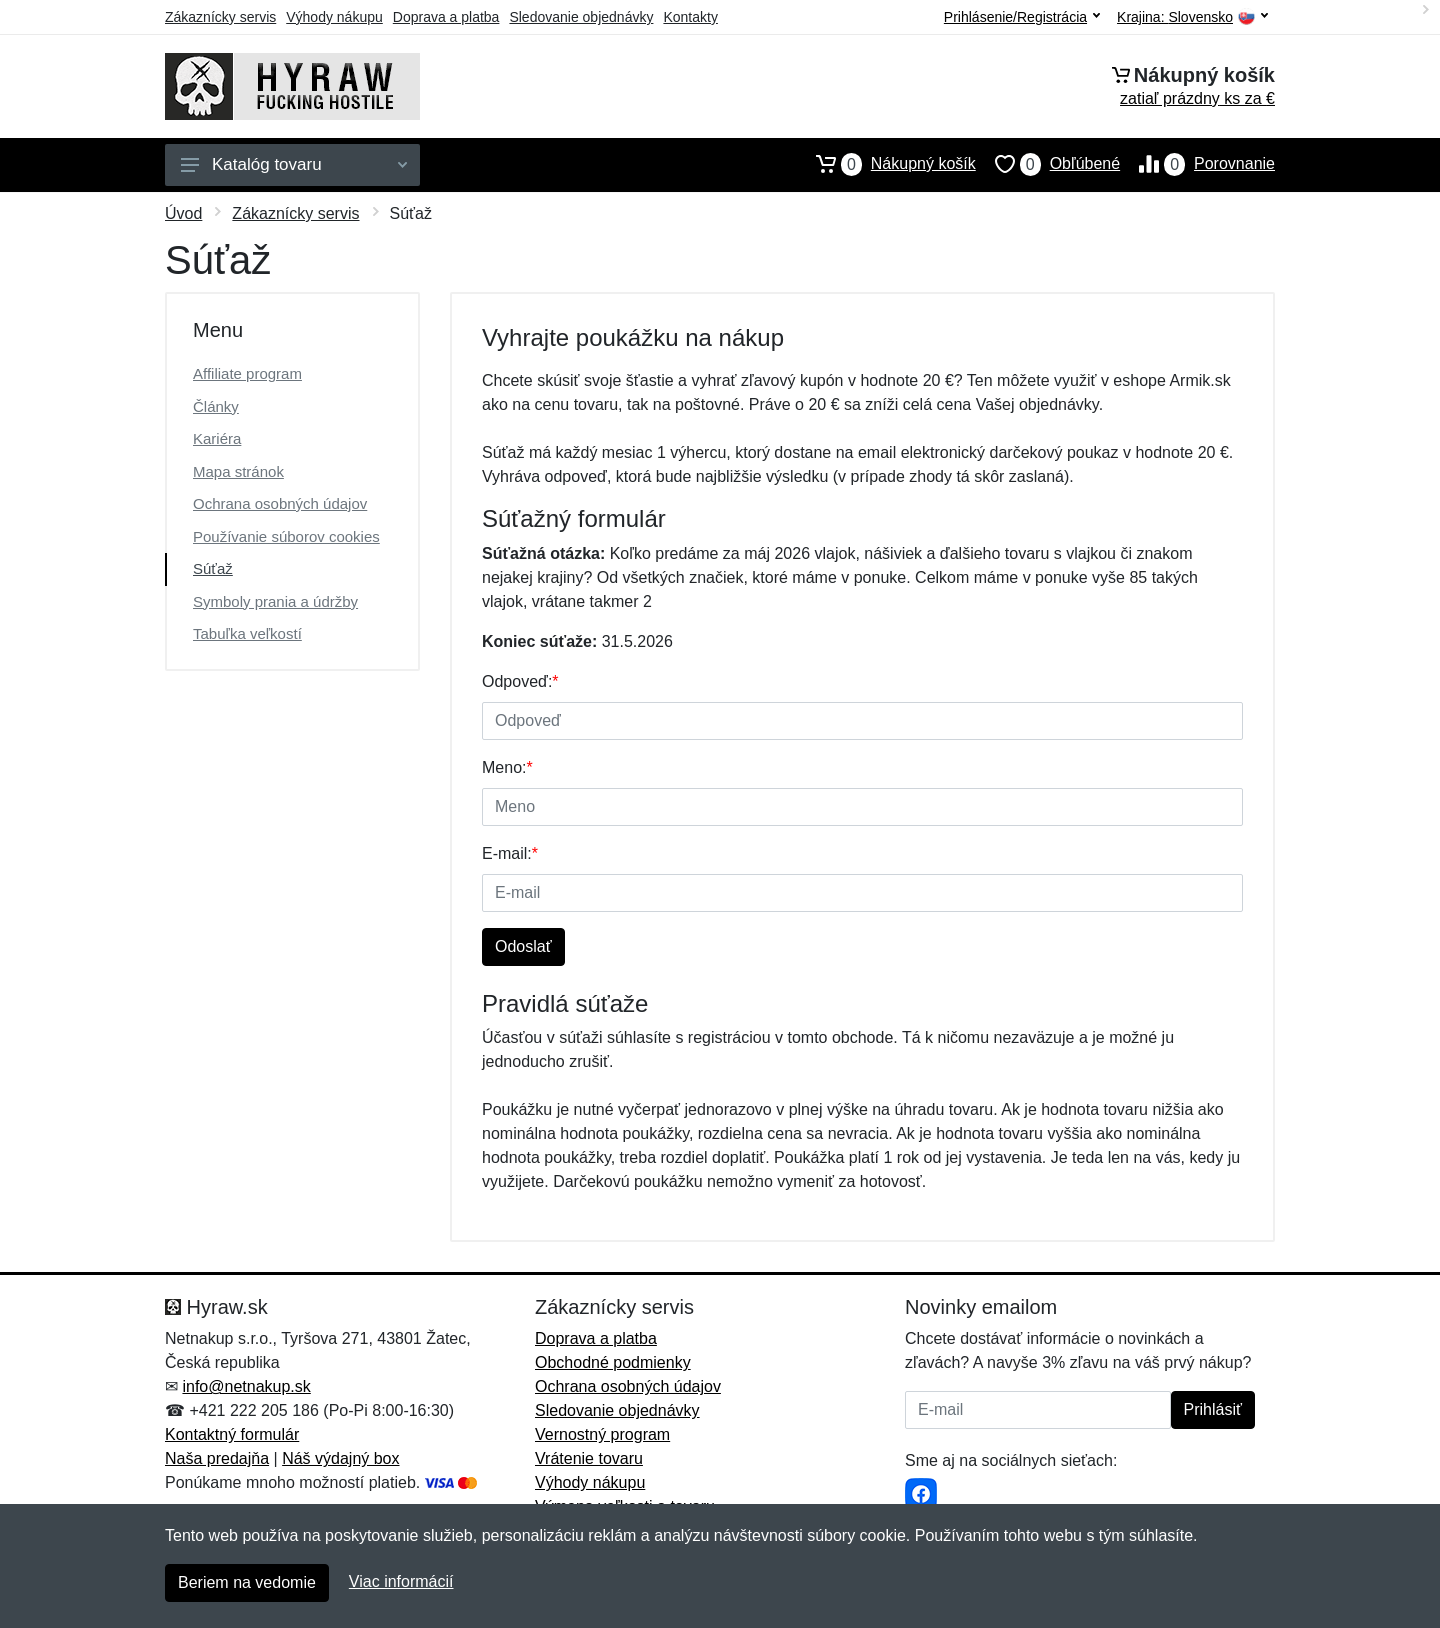 This screenshot has width=1440, height=1628. What do you see at coordinates (446, 17) in the screenshot?
I see `Doprava a platba` at bounding box center [446, 17].